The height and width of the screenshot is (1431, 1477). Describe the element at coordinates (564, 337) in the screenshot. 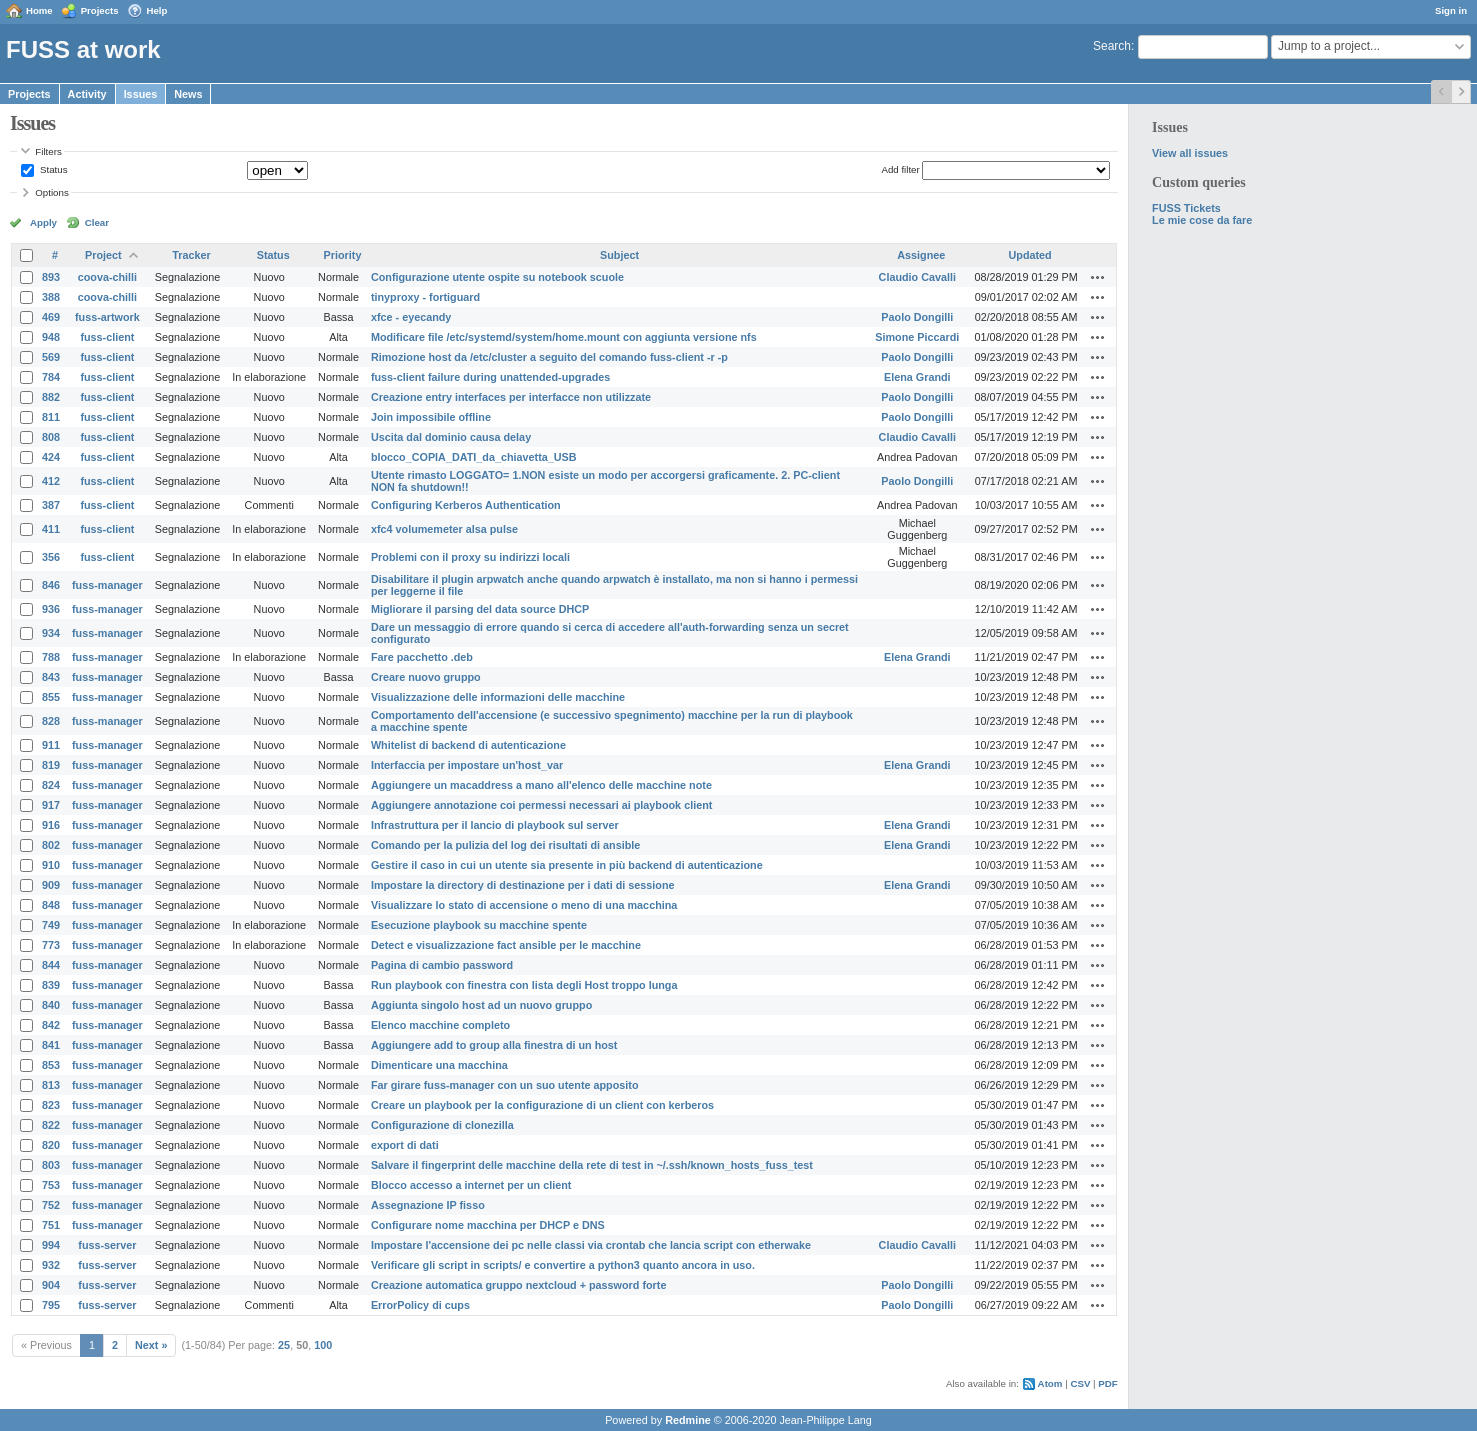

I see `Modificare file /etc/systemd/system/home.mount con aggiunta versione nfs` at that location.